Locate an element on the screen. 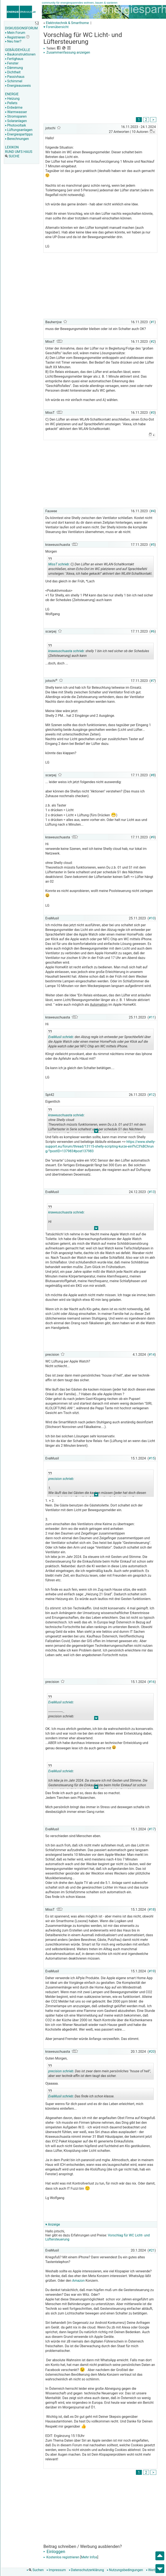  https://www.shelly-support.eu/forum/thread/13115-shelly-scripting-kurze-einf%C3%BChrung/?postID=137983#post137983 is located at coordinates (100, 1146).